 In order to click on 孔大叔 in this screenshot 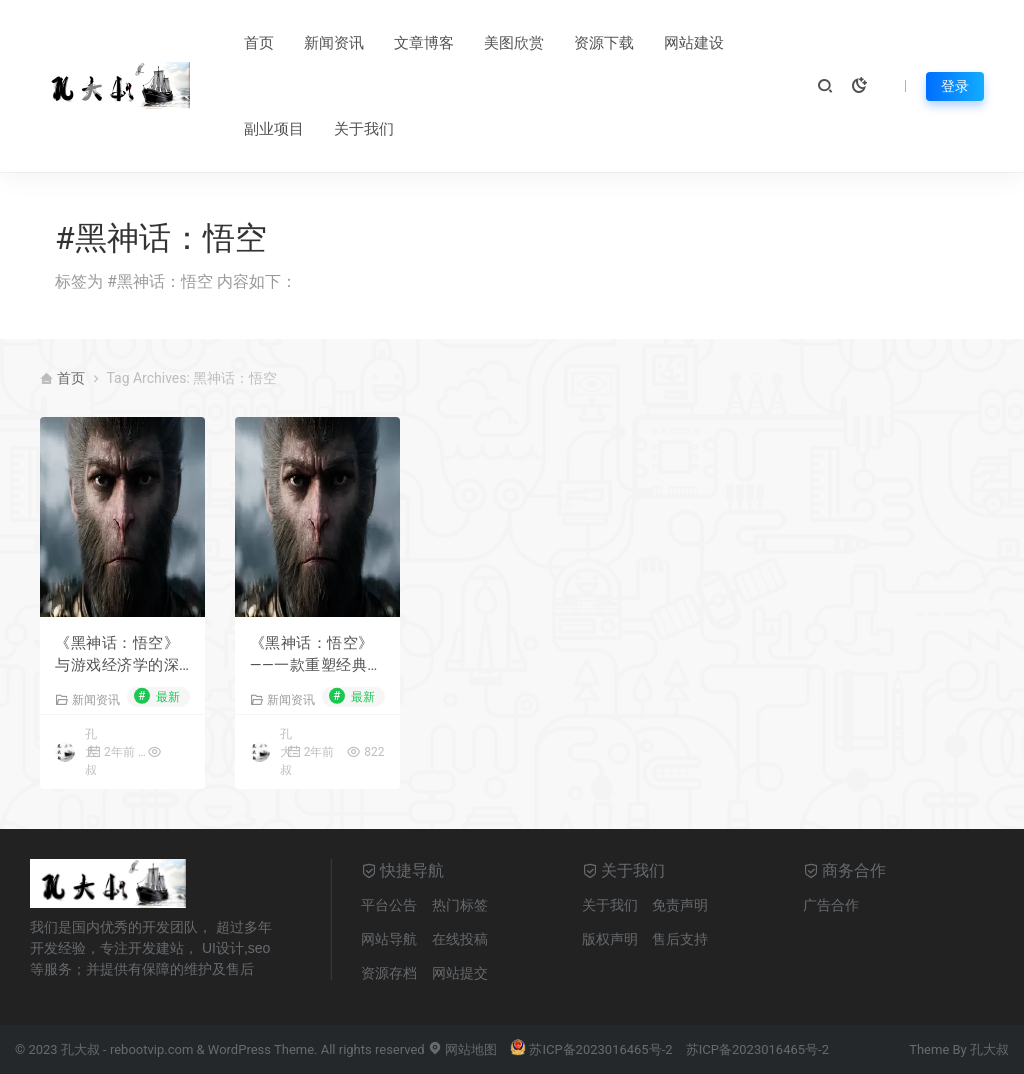, I will do `click(989, 1049)`.